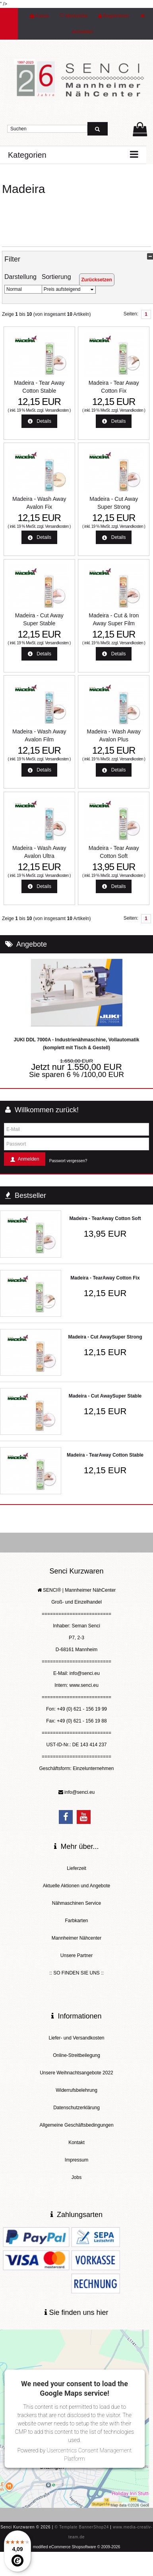 Image resolution: width=153 pixels, height=2576 pixels. What do you see at coordinates (105, 1218) in the screenshot?
I see `Madeira - TearAway Cotton Soft` at bounding box center [105, 1218].